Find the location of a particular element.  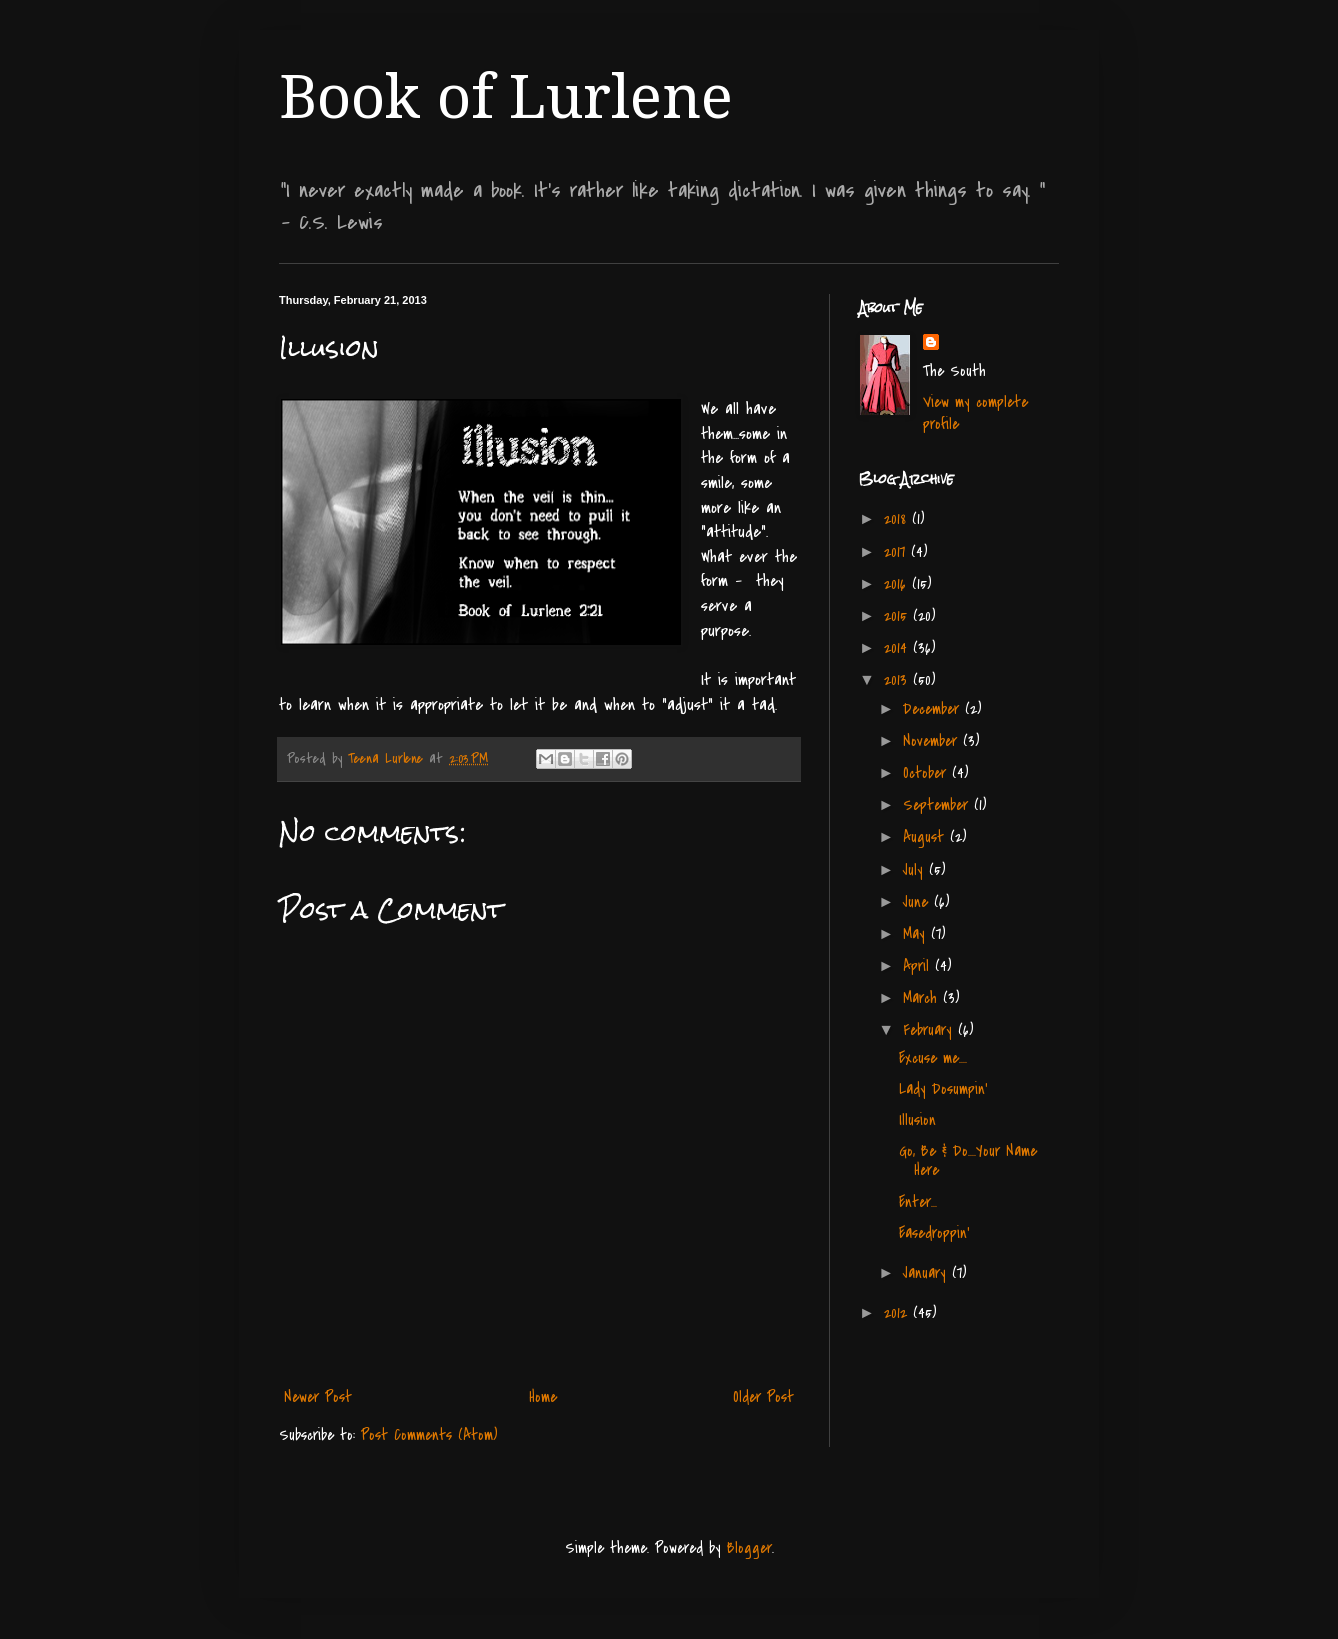

January is located at coordinates (927, 1273).